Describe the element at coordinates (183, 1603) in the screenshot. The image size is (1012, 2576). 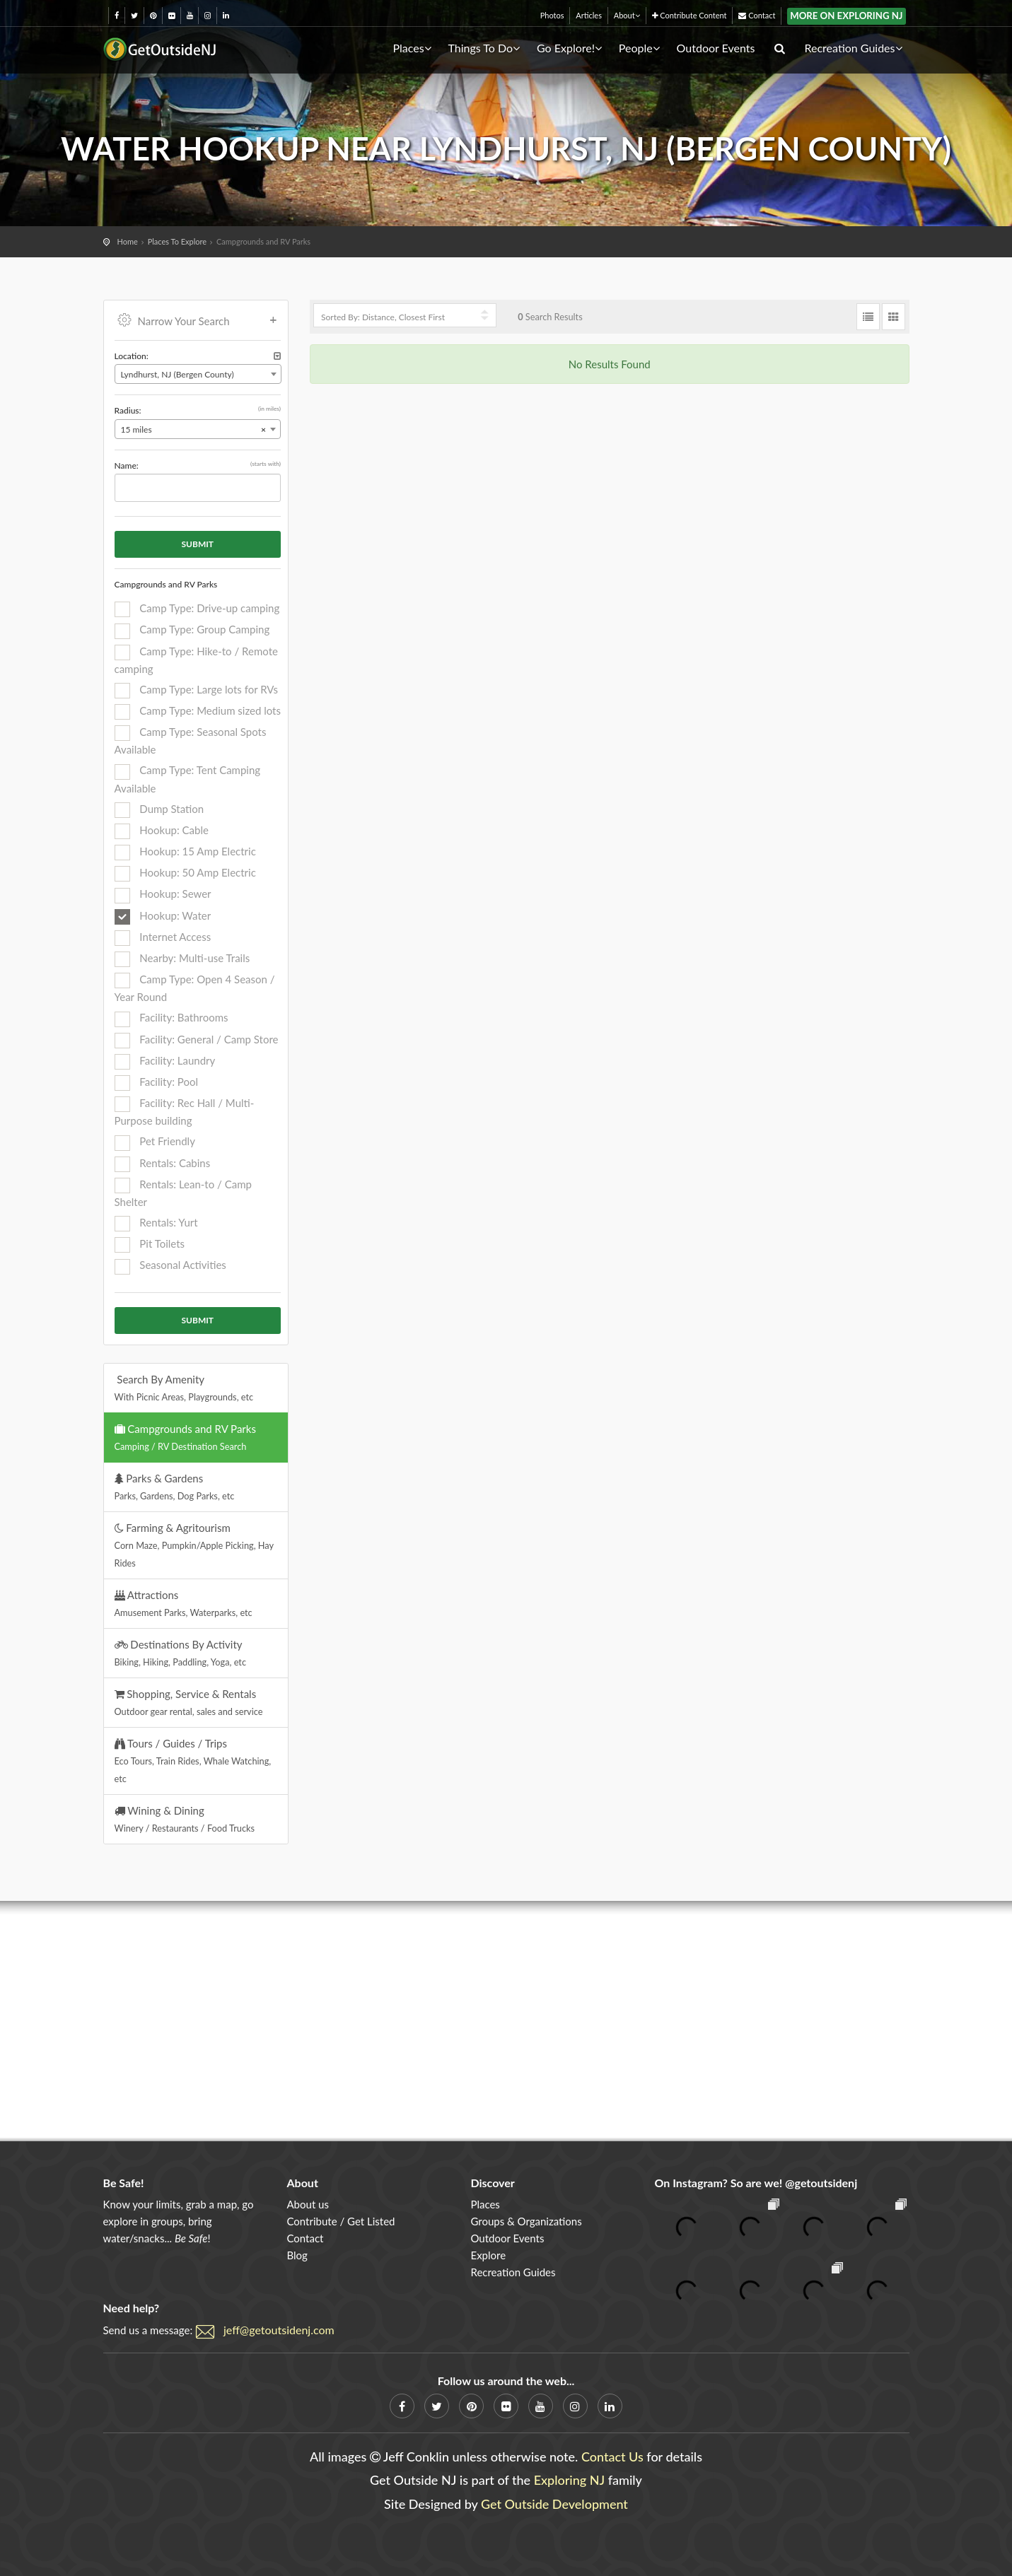
I see `Attractions` at that location.